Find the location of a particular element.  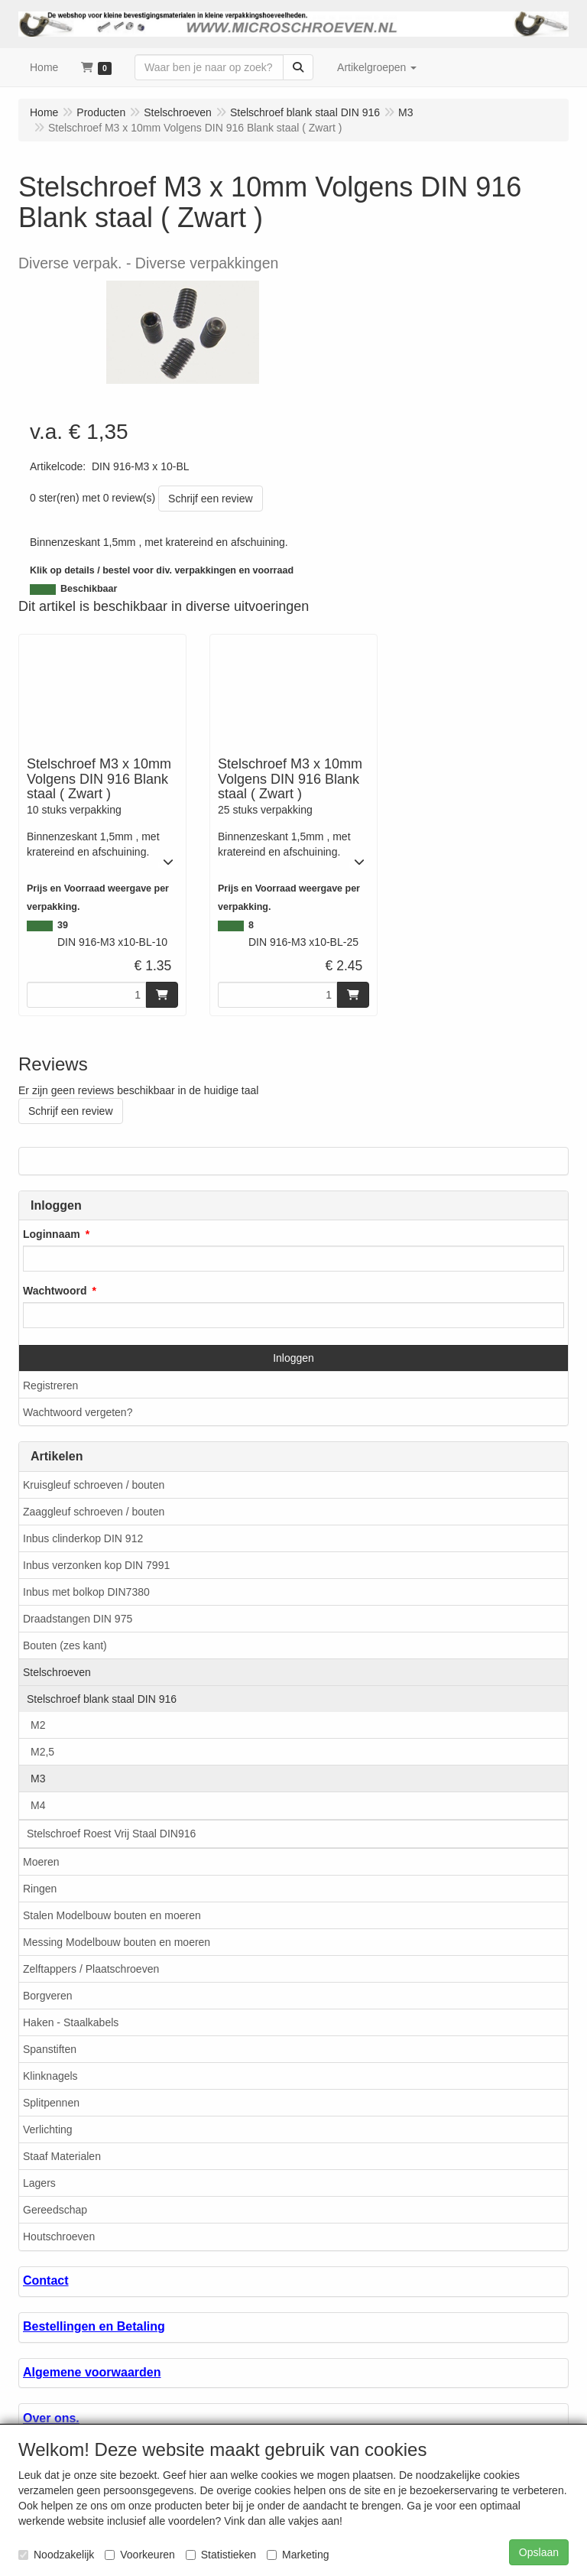

Kruisgleuf schroeven / bouten is located at coordinates (93, 1485).